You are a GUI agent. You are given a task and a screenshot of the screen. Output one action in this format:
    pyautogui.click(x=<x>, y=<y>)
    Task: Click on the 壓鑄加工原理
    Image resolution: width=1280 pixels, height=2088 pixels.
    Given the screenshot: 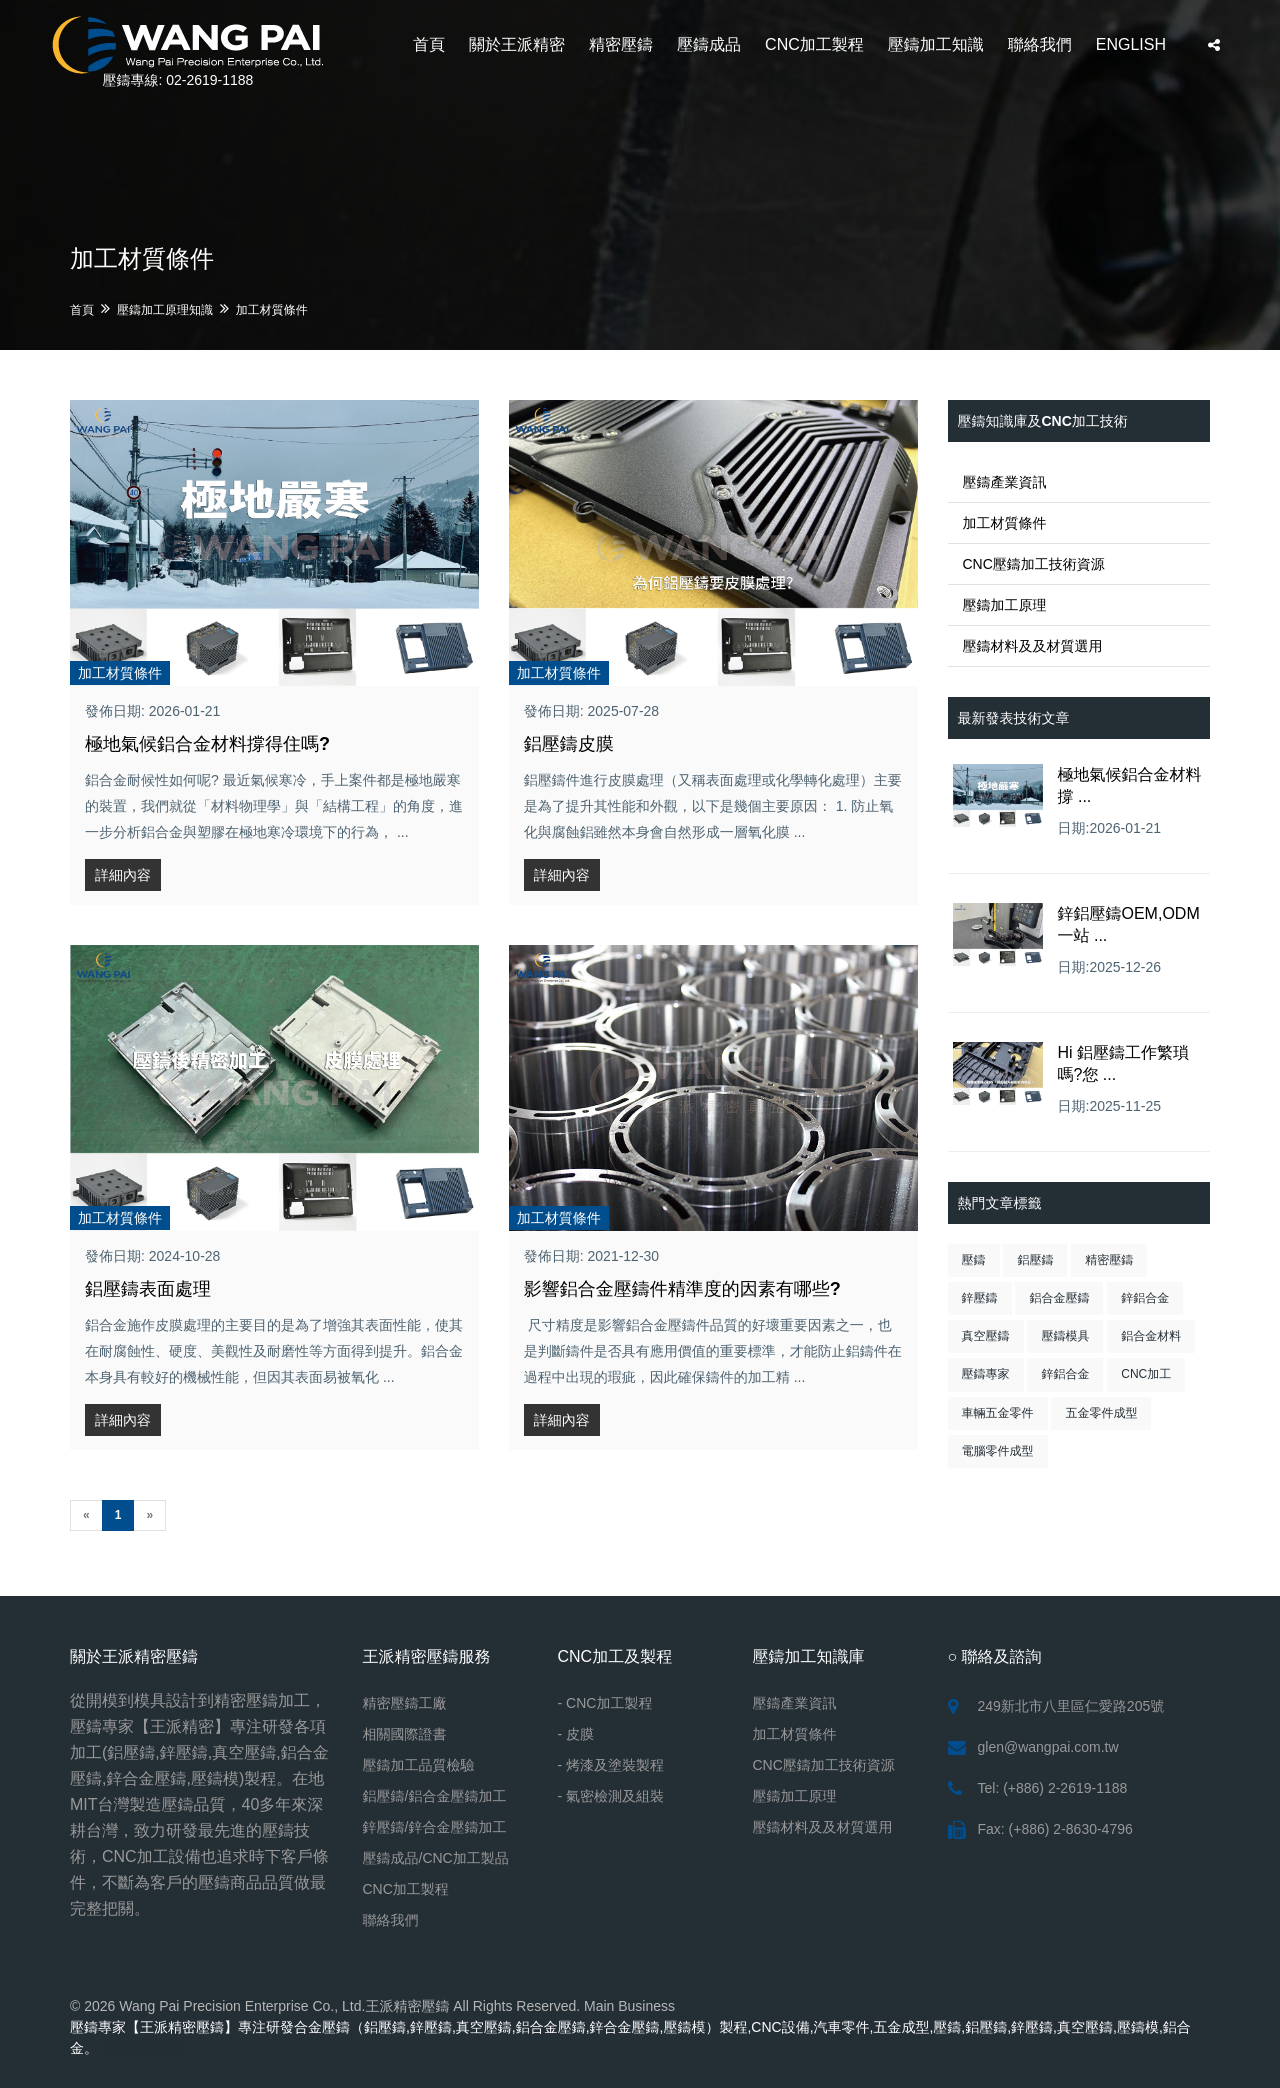 What is the action you would take?
    pyautogui.click(x=1005, y=605)
    